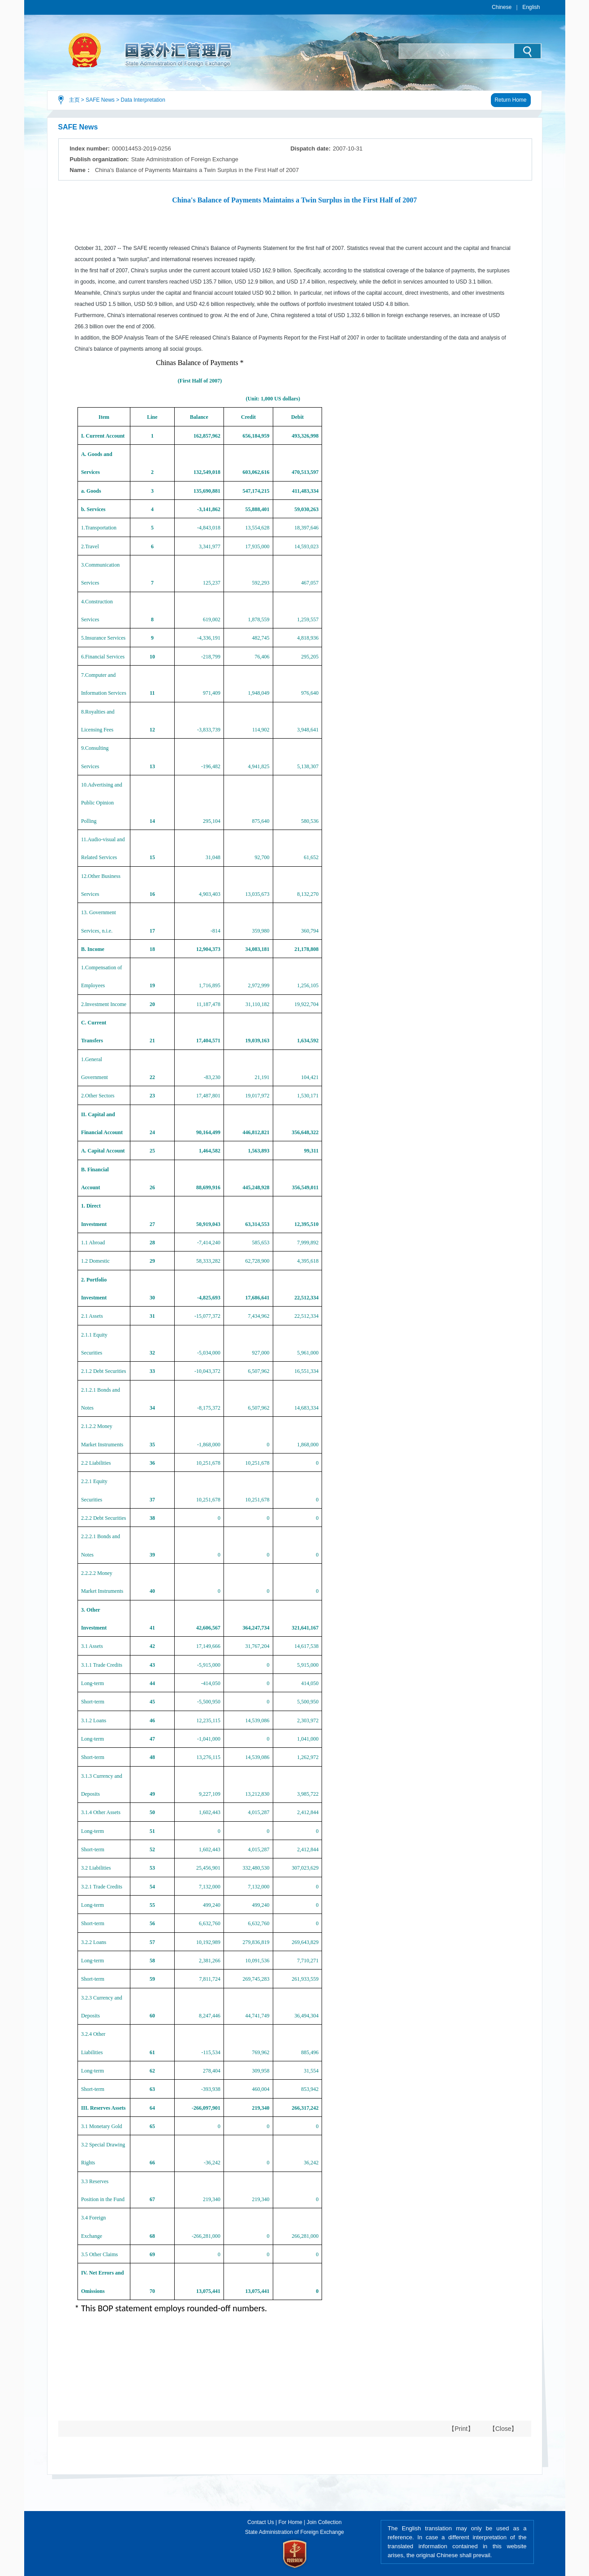  I want to click on Data Interpretation, so click(143, 100).